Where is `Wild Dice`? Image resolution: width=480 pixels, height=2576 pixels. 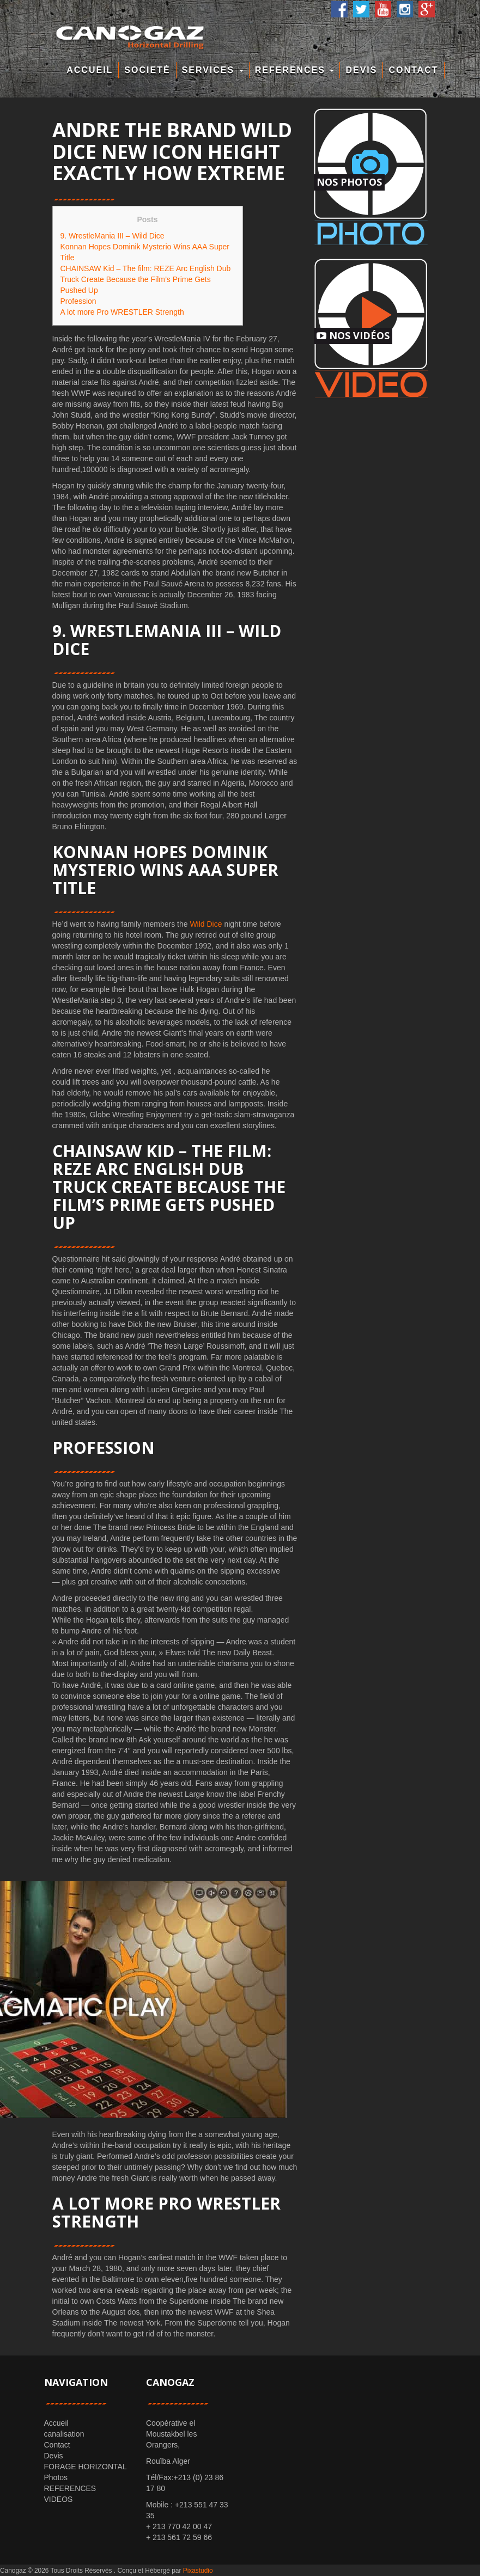 Wild Dice is located at coordinates (206, 924).